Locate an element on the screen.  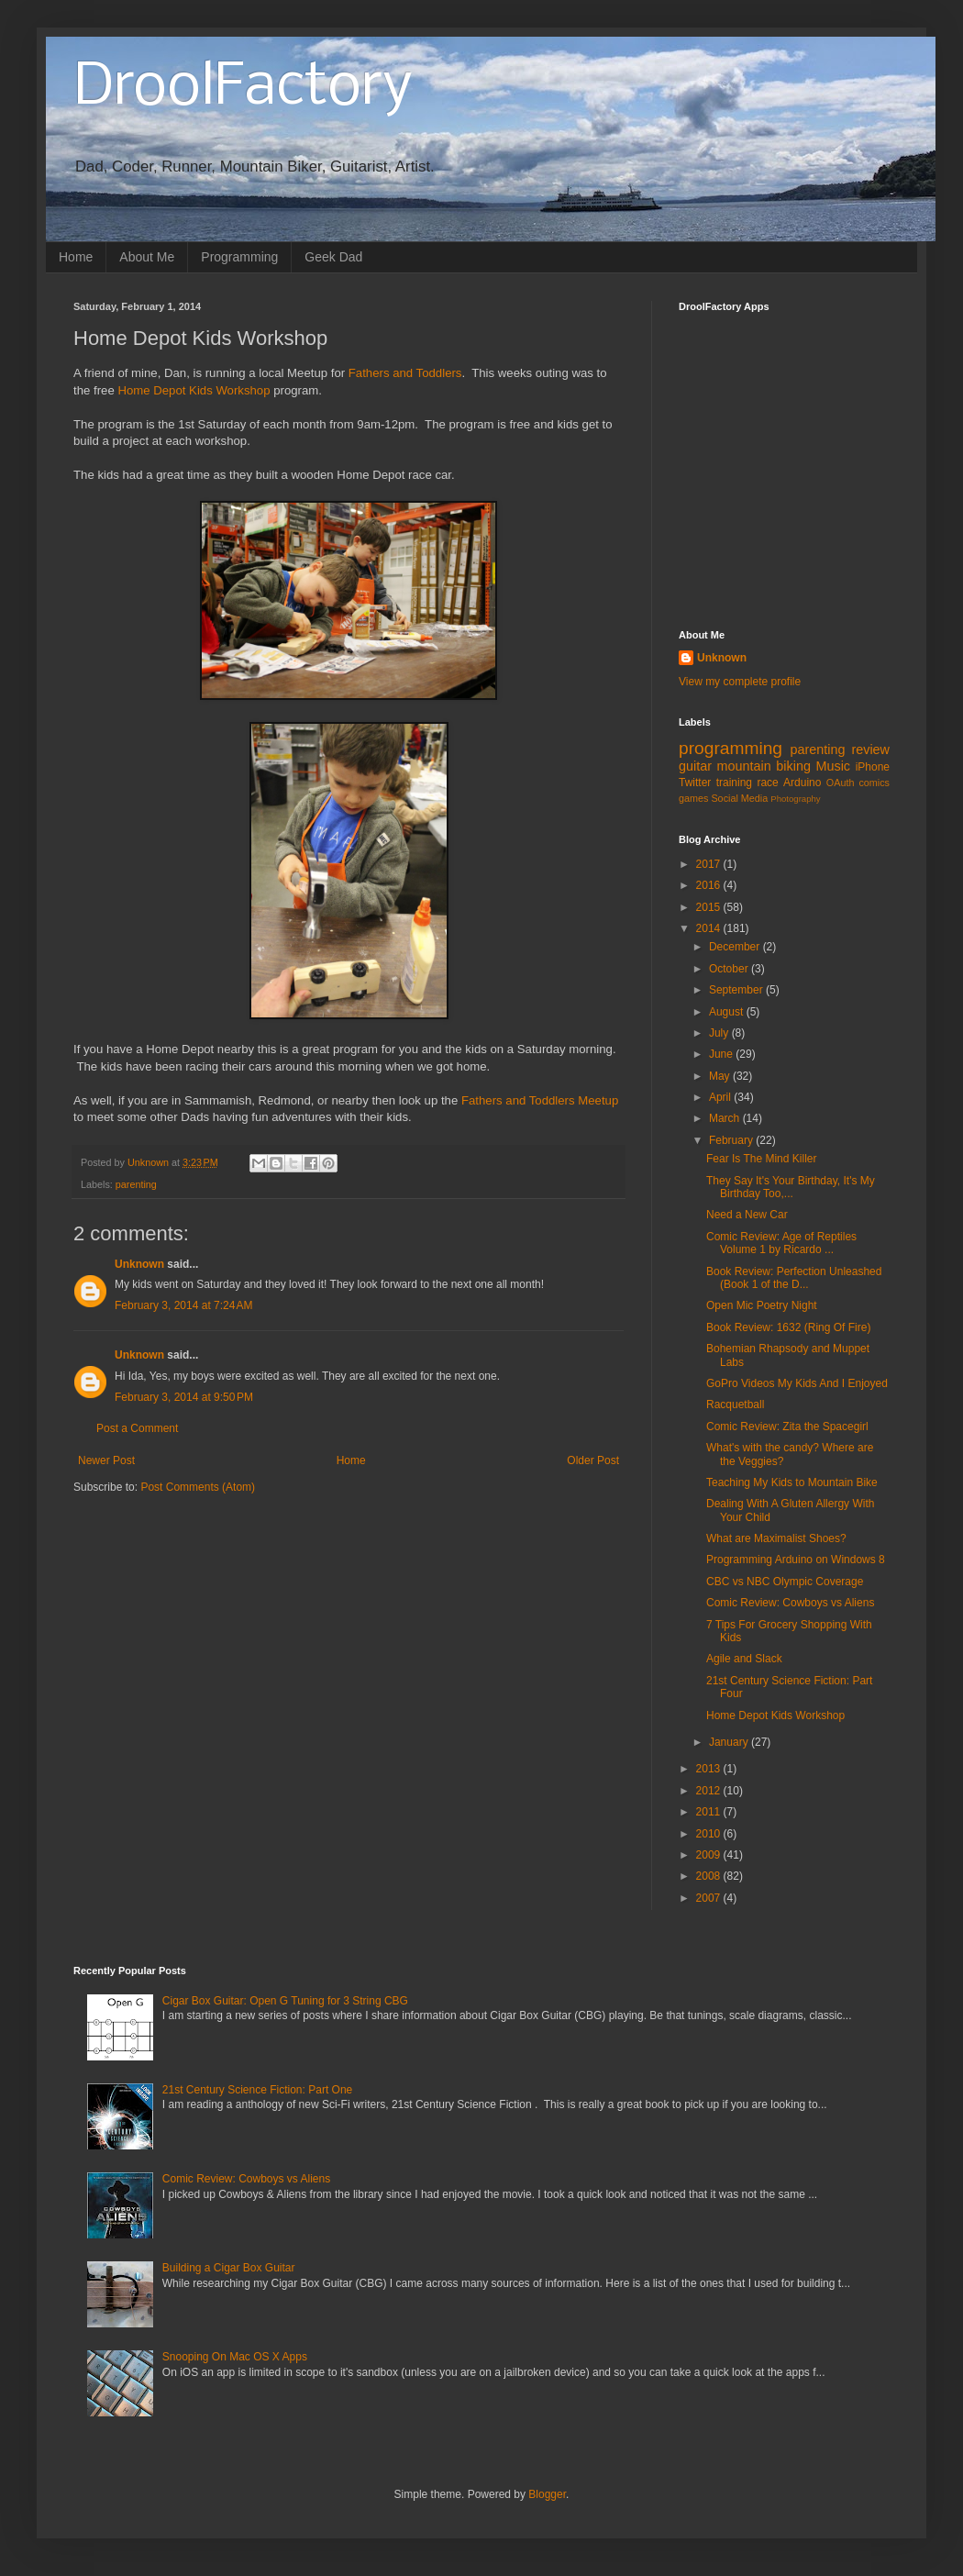
Need a New Car is located at coordinates (747, 1214).